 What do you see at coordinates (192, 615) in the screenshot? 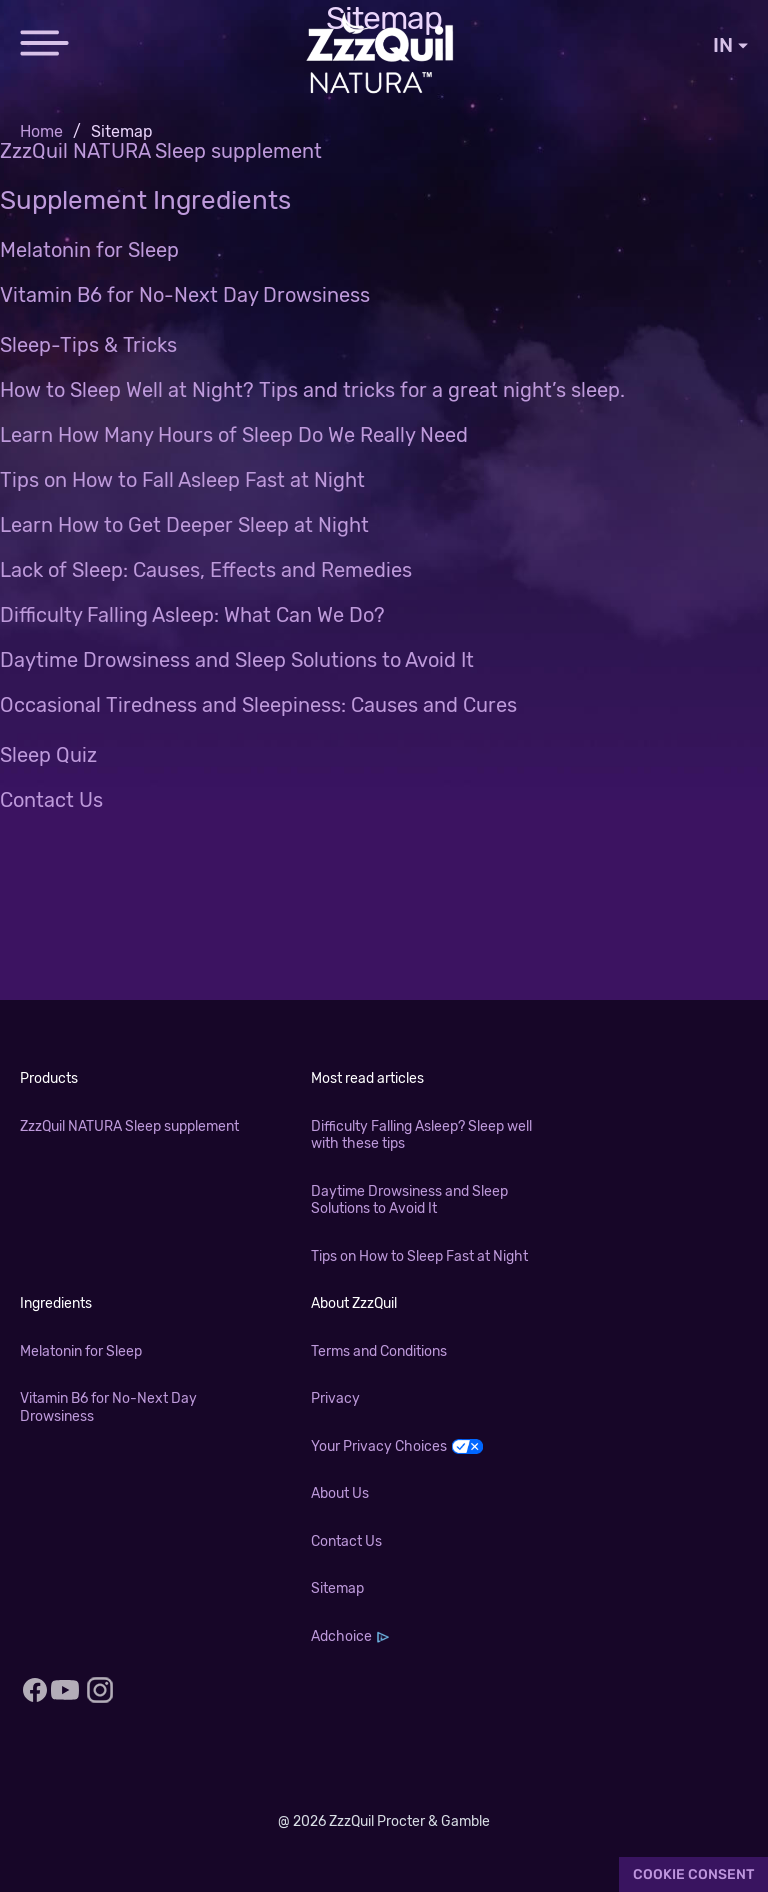
I see `Difficulty Falling Asleep: What Can We Do?` at bounding box center [192, 615].